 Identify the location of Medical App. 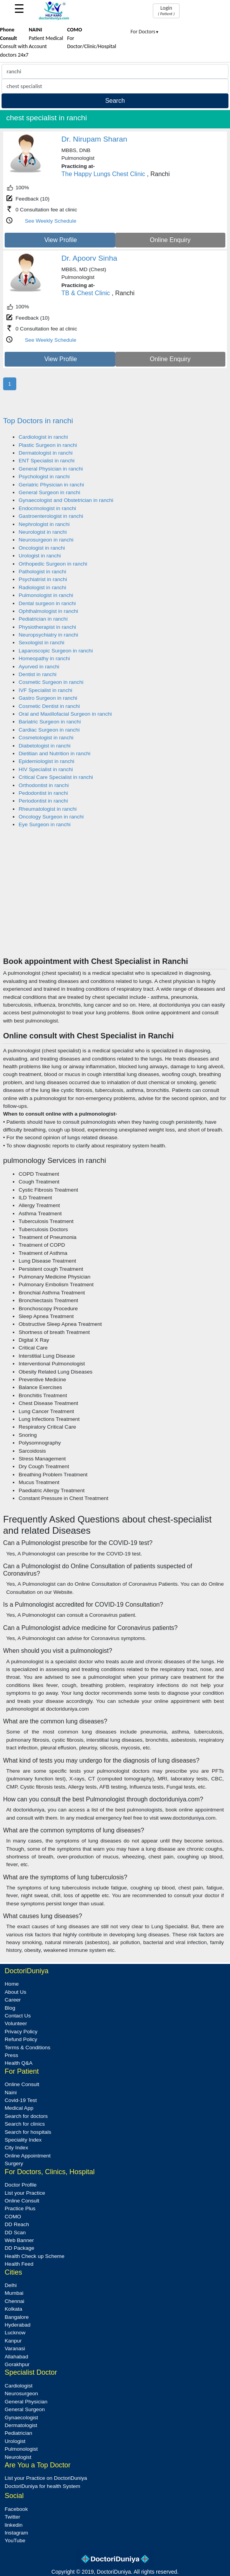
(19, 2108).